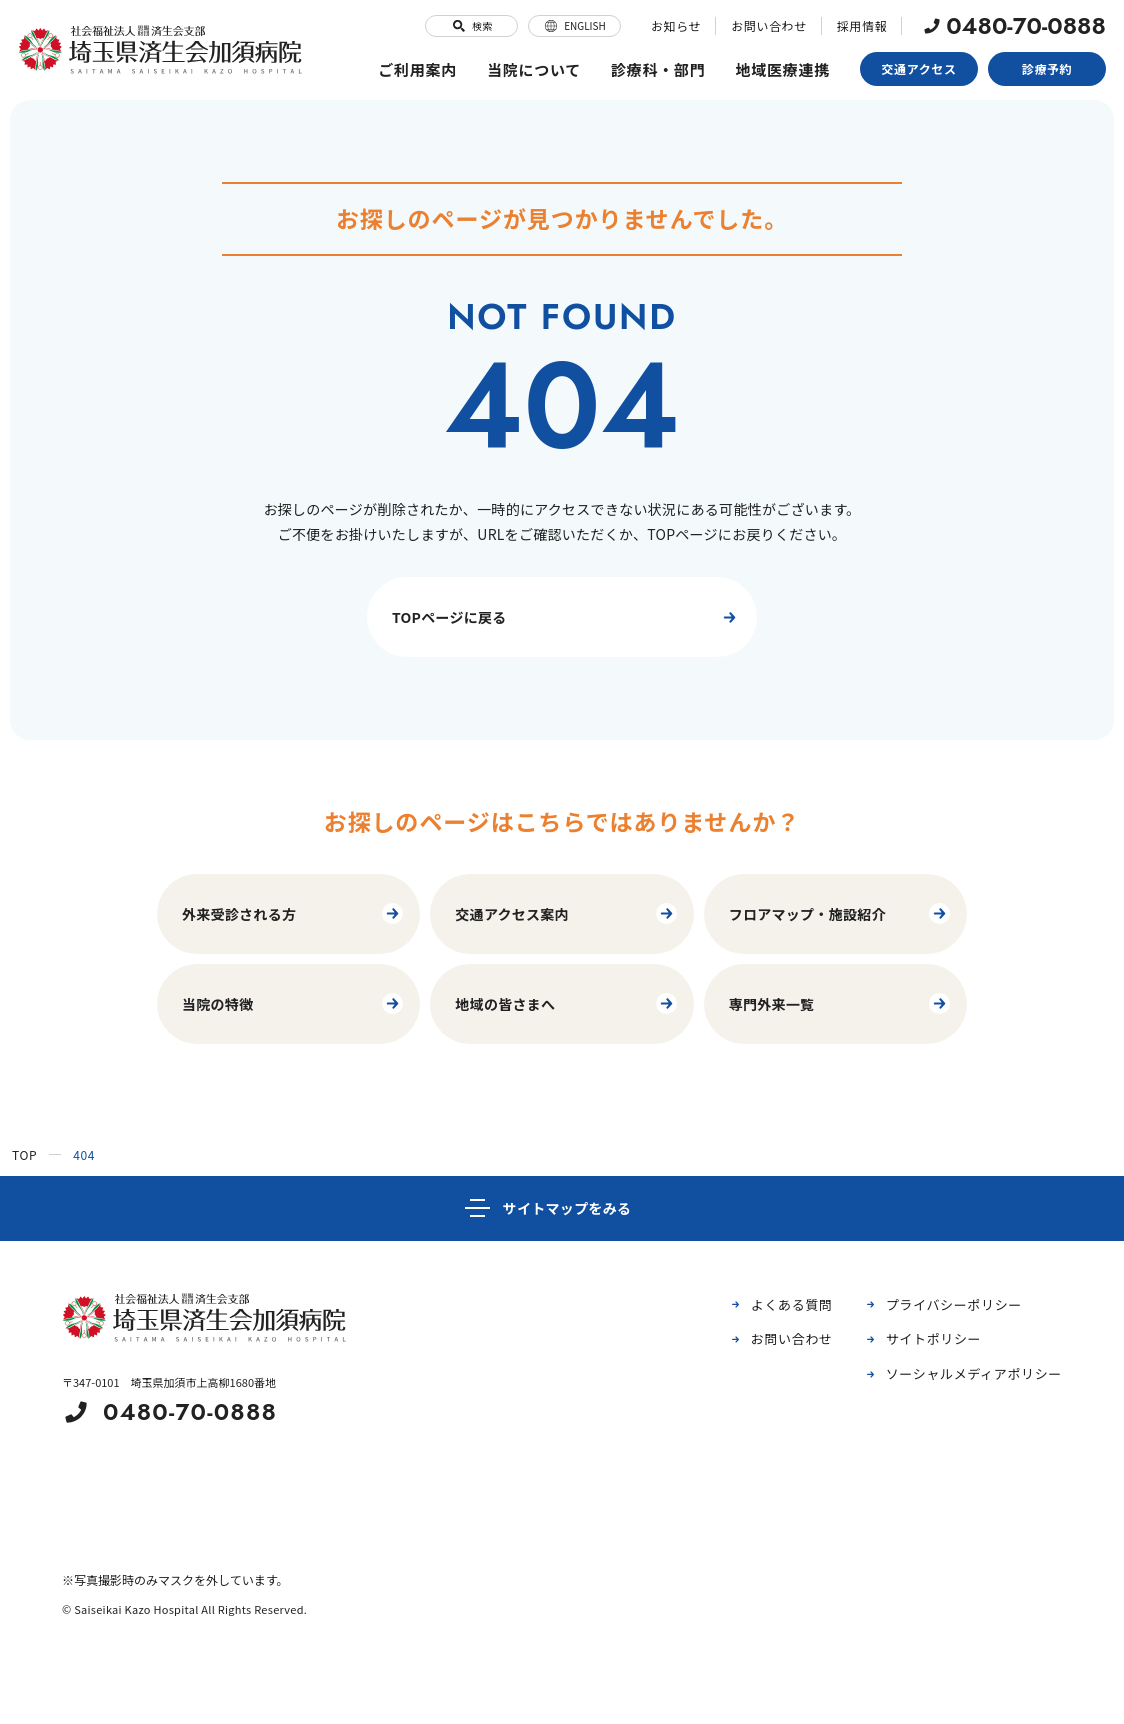 The height and width of the screenshot is (1724, 1124). What do you see at coordinates (1047, 68) in the screenshot?
I see `診療予約` at bounding box center [1047, 68].